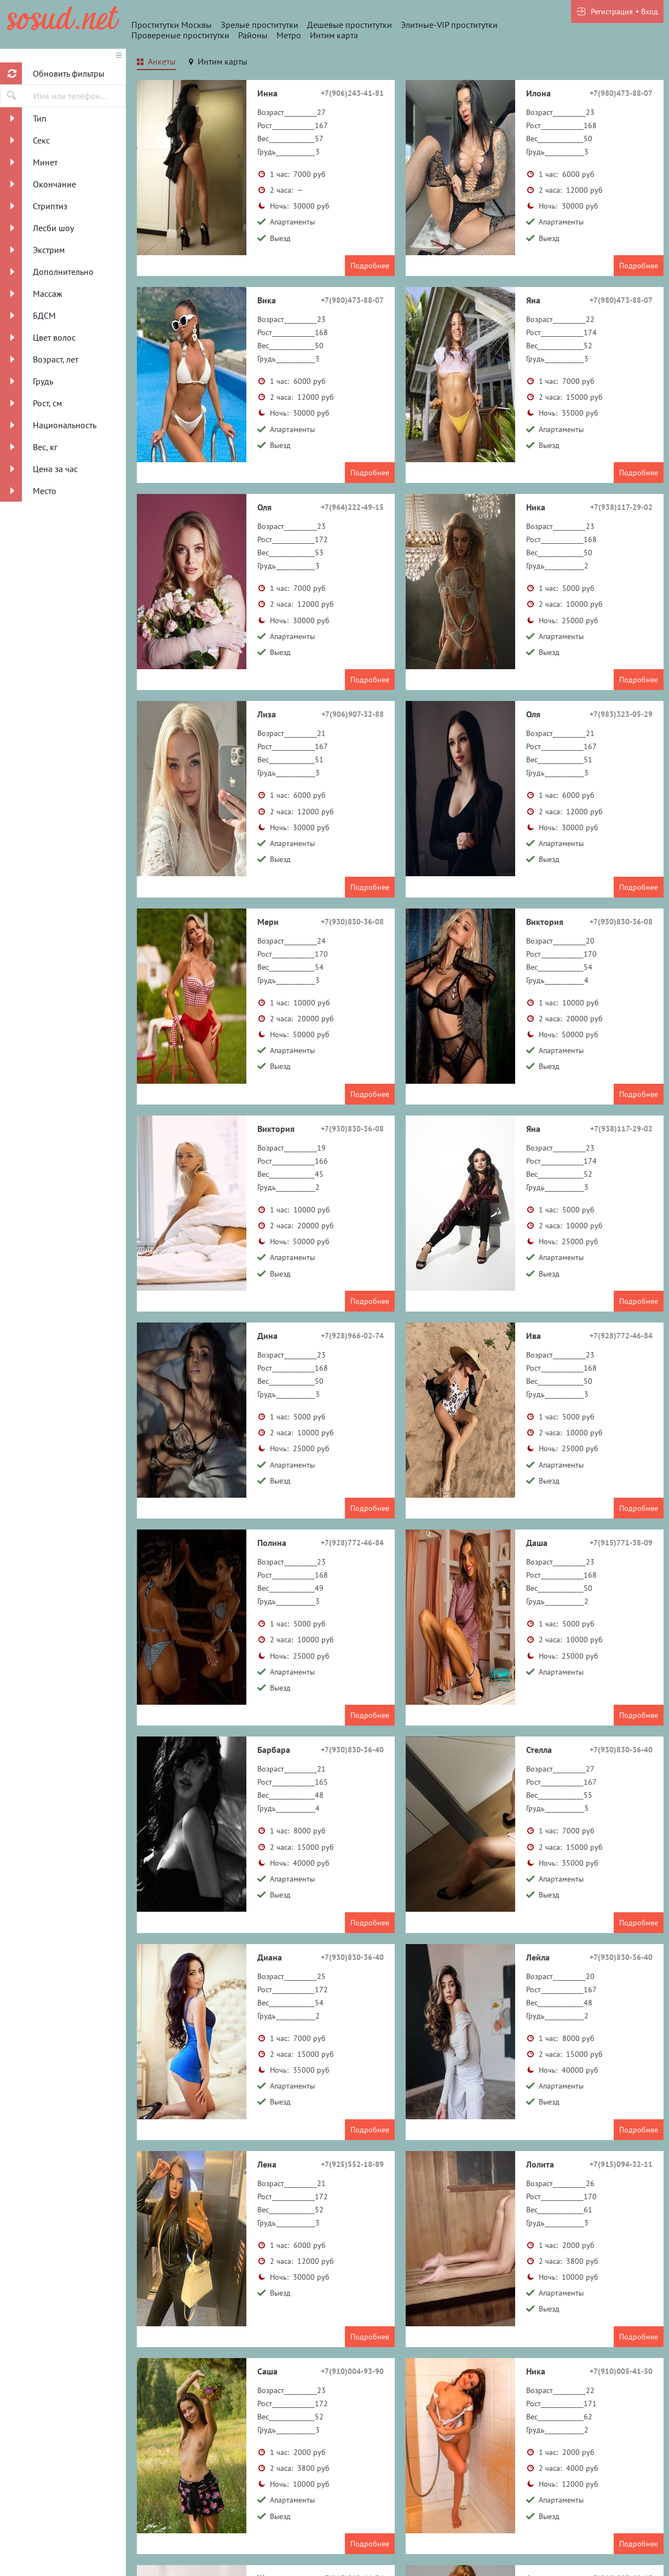 This screenshot has width=669, height=2576. What do you see at coordinates (171, 24) in the screenshot?
I see `Проститутки Москвы` at bounding box center [171, 24].